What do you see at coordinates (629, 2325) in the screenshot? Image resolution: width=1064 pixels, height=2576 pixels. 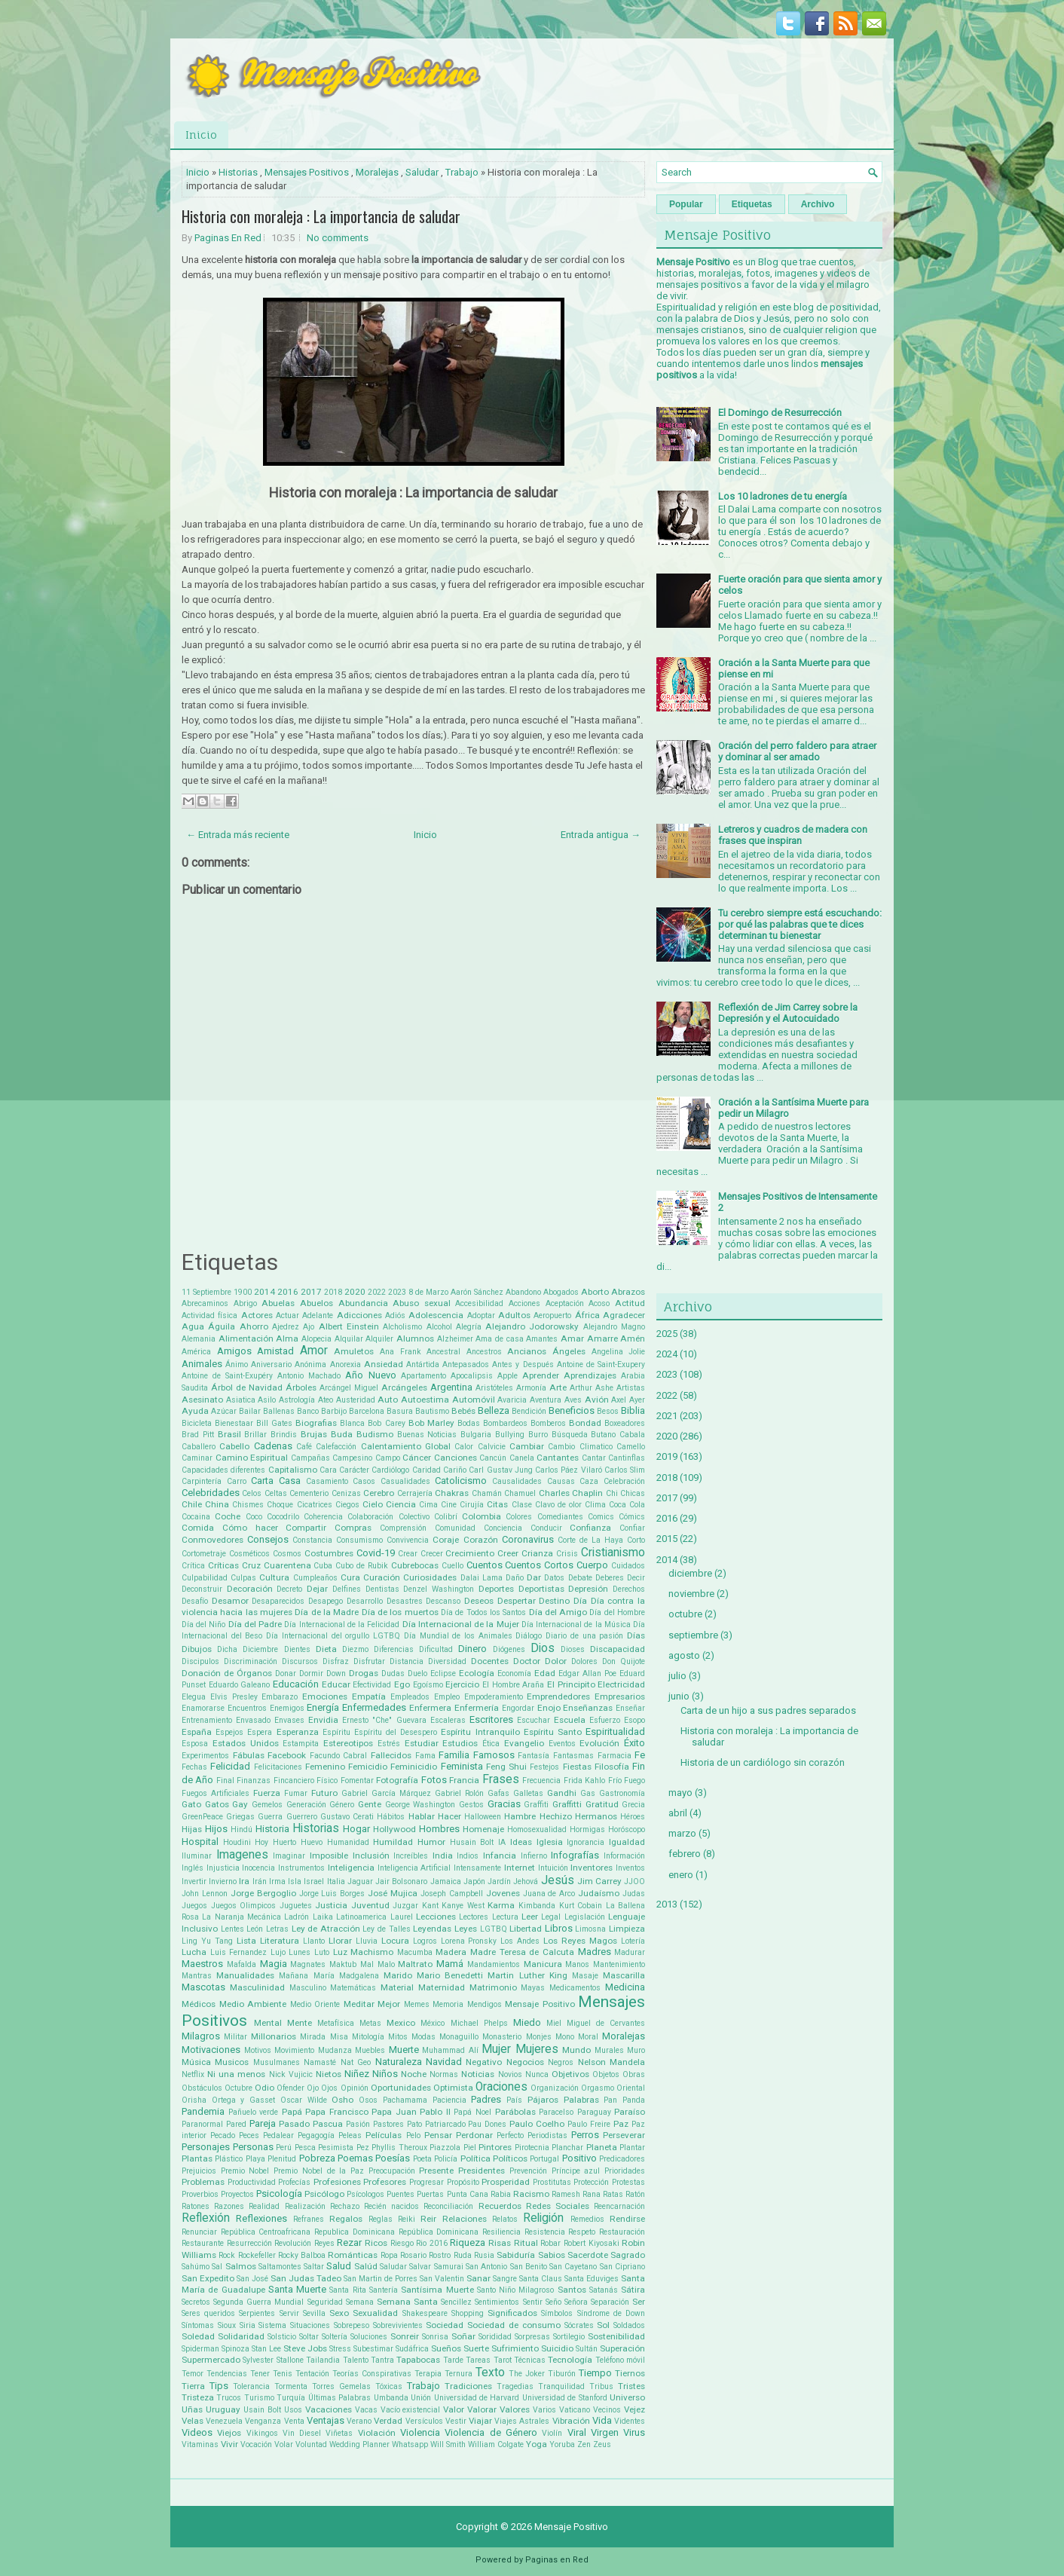 I see `Soldados` at bounding box center [629, 2325].